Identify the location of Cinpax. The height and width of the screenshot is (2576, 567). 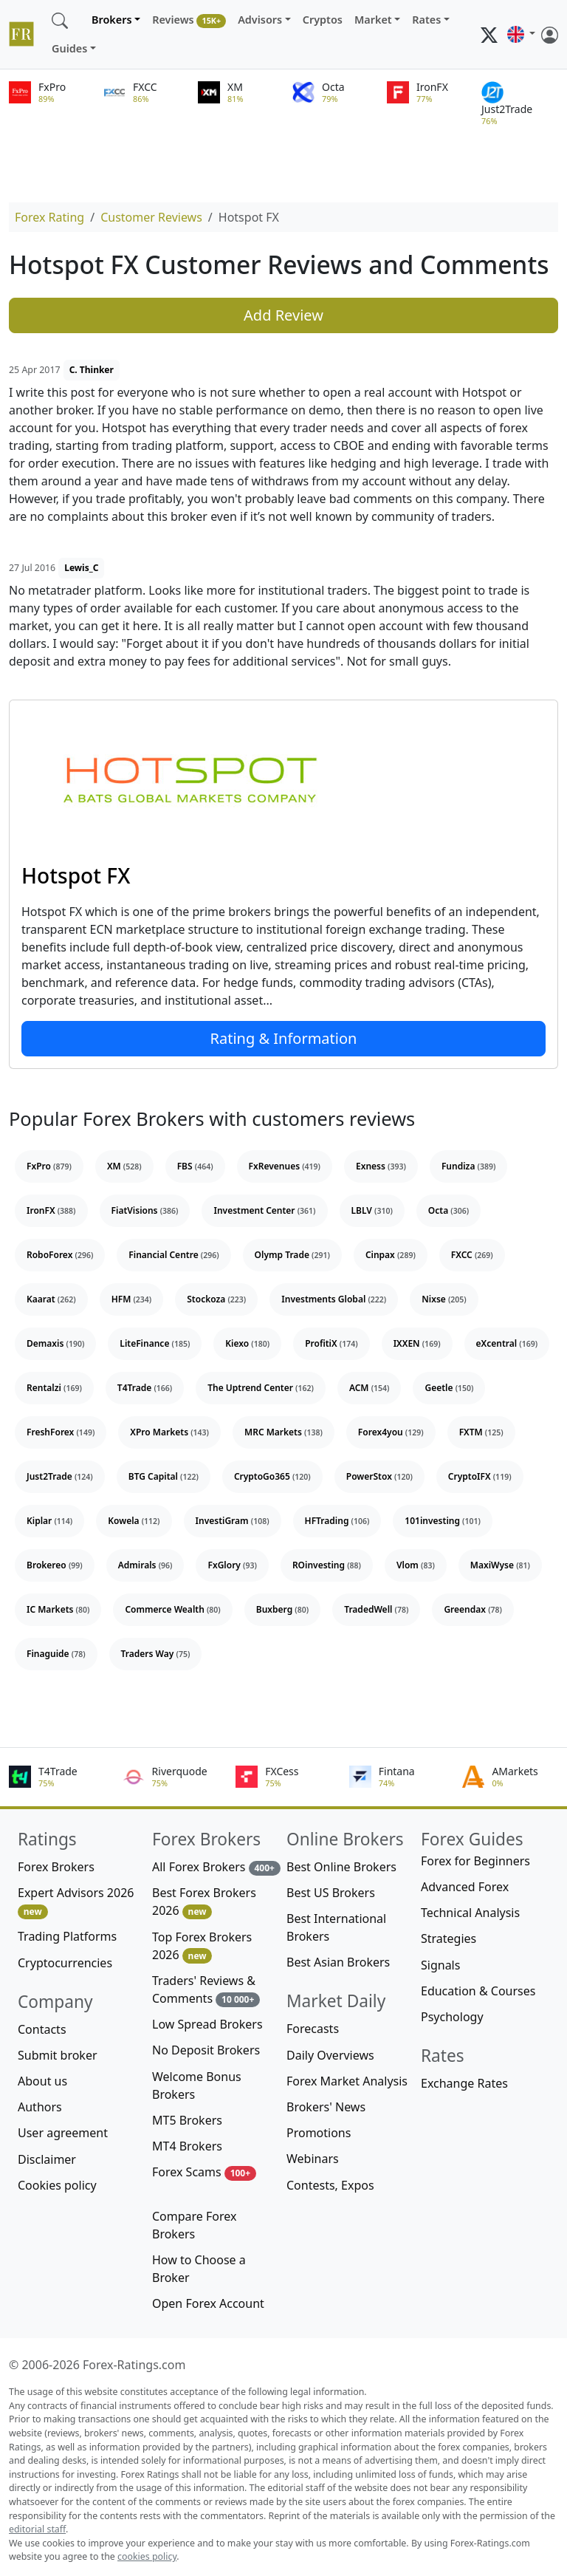
(390, 1254).